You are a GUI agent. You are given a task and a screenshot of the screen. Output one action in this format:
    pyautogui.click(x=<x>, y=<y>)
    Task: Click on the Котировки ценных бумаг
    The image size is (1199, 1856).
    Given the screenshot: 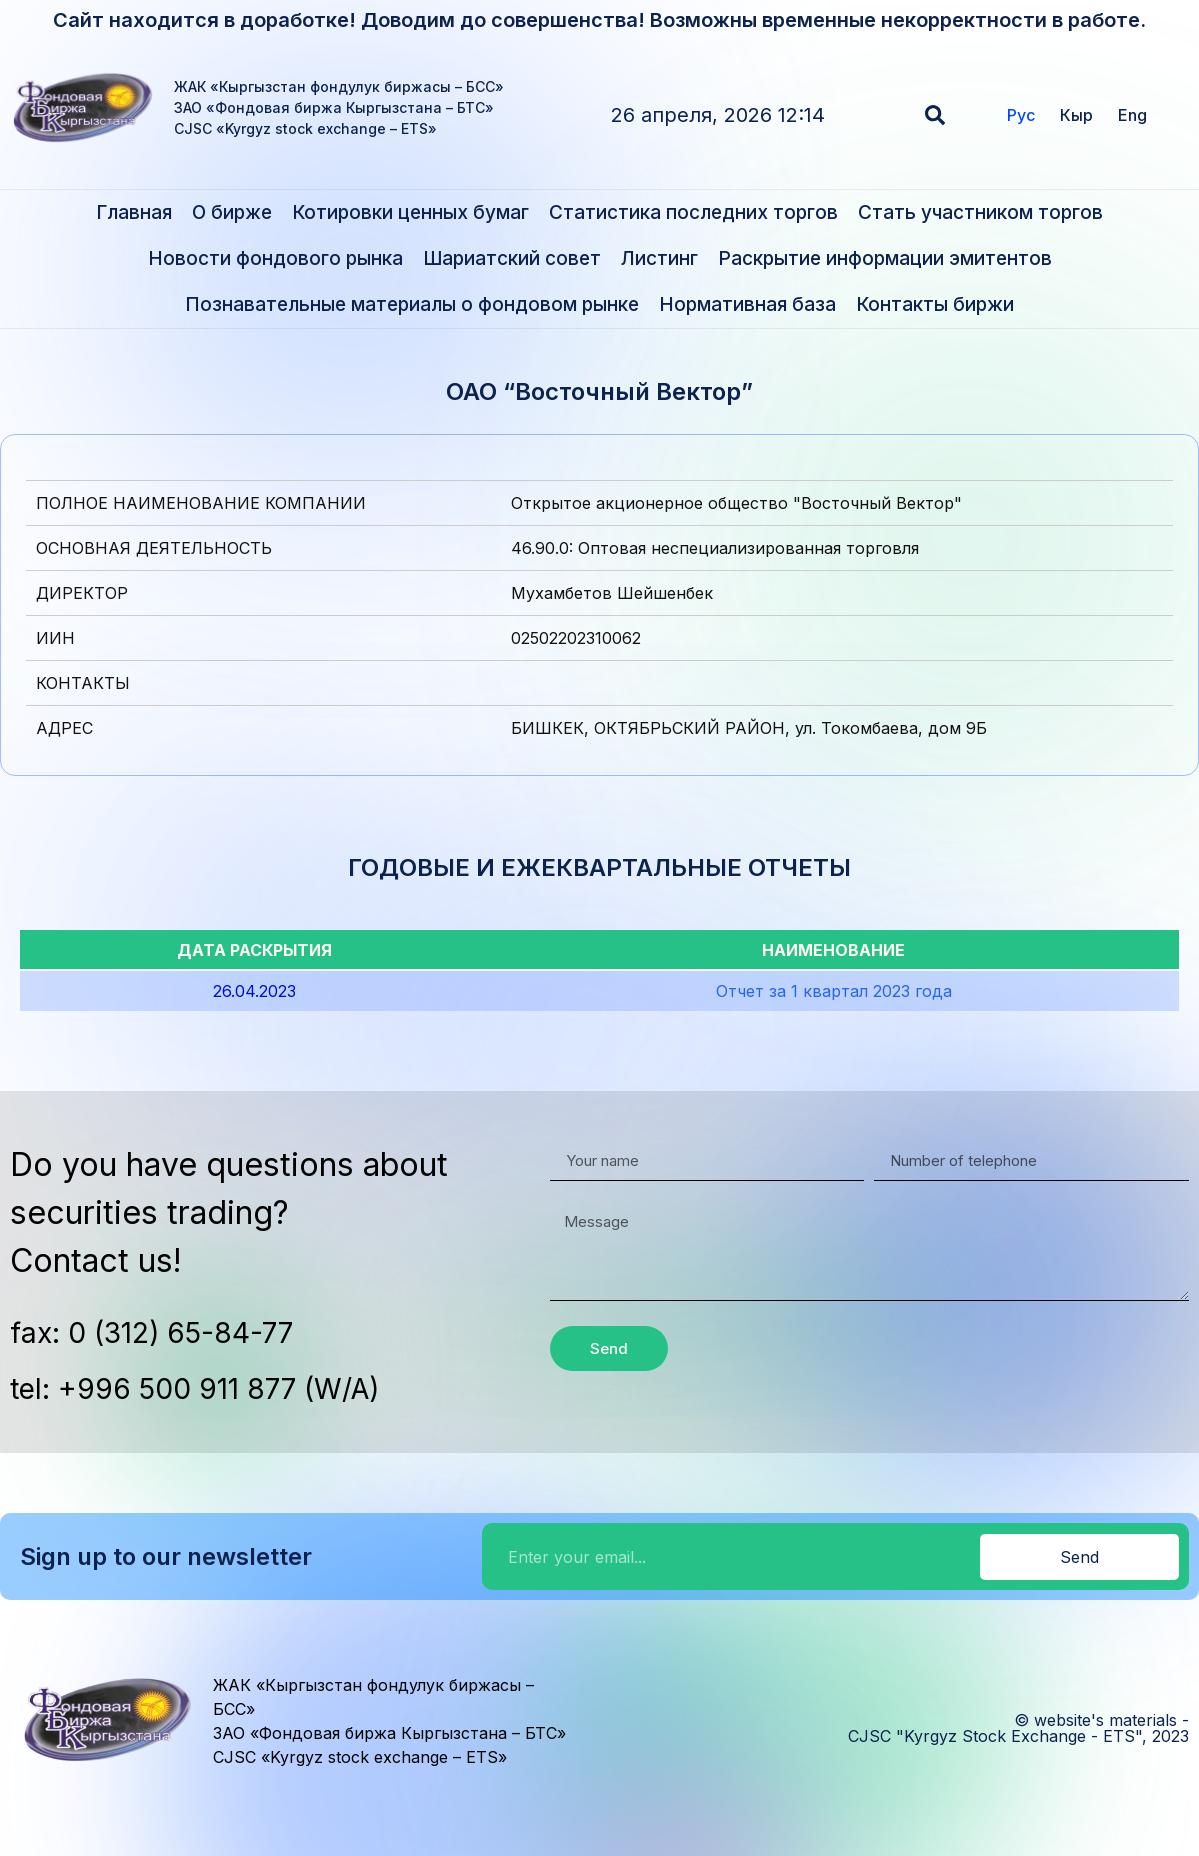 What is the action you would take?
    pyautogui.click(x=410, y=212)
    